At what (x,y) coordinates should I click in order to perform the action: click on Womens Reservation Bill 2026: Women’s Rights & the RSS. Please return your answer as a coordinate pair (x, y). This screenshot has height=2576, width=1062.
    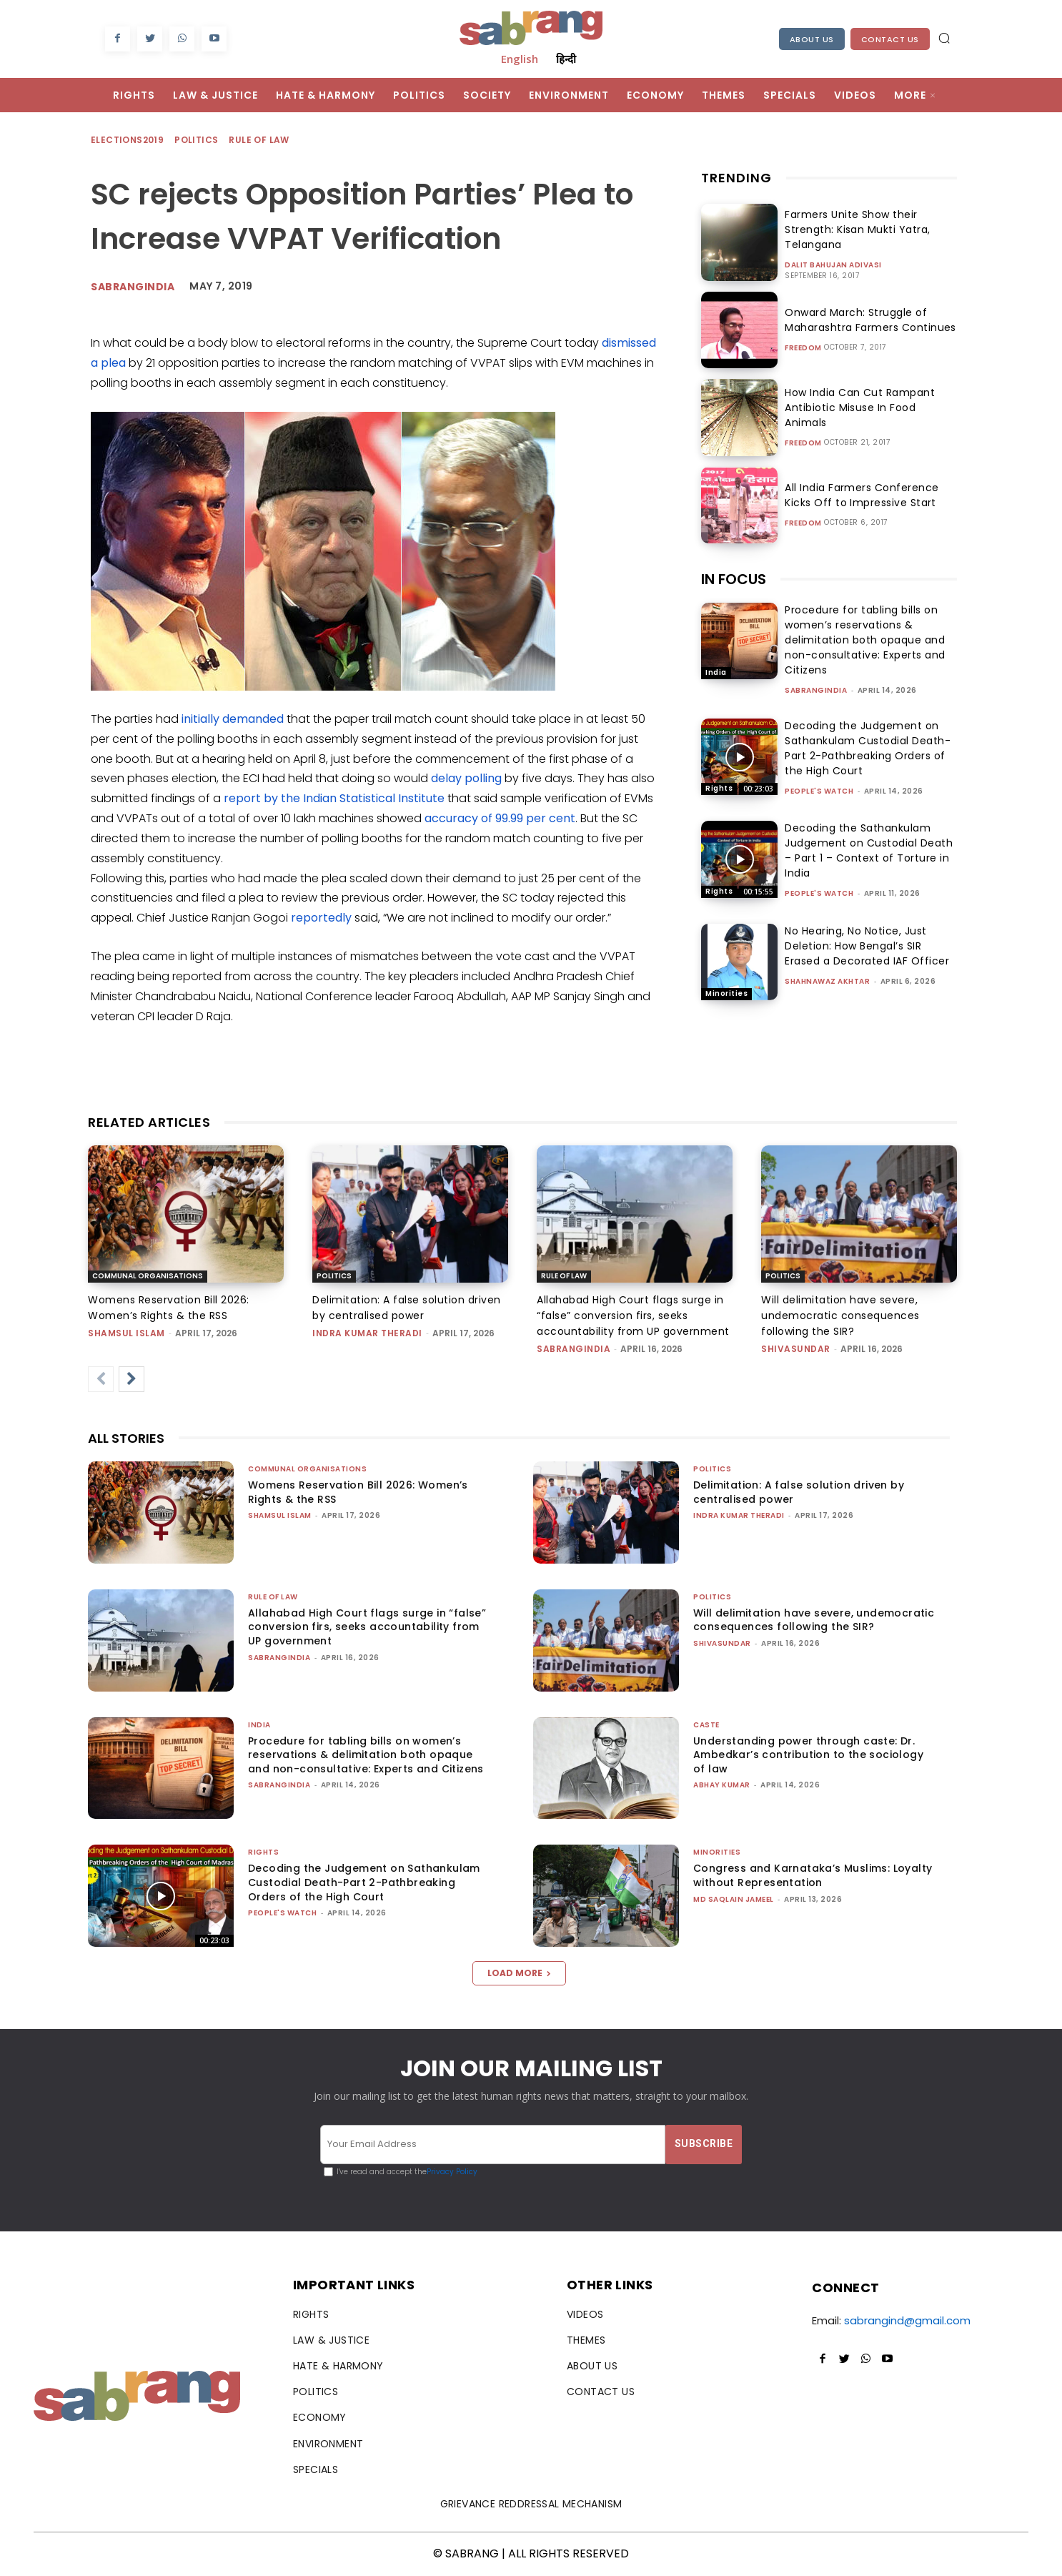
    Looking at the image, I should click on (358, 1492).